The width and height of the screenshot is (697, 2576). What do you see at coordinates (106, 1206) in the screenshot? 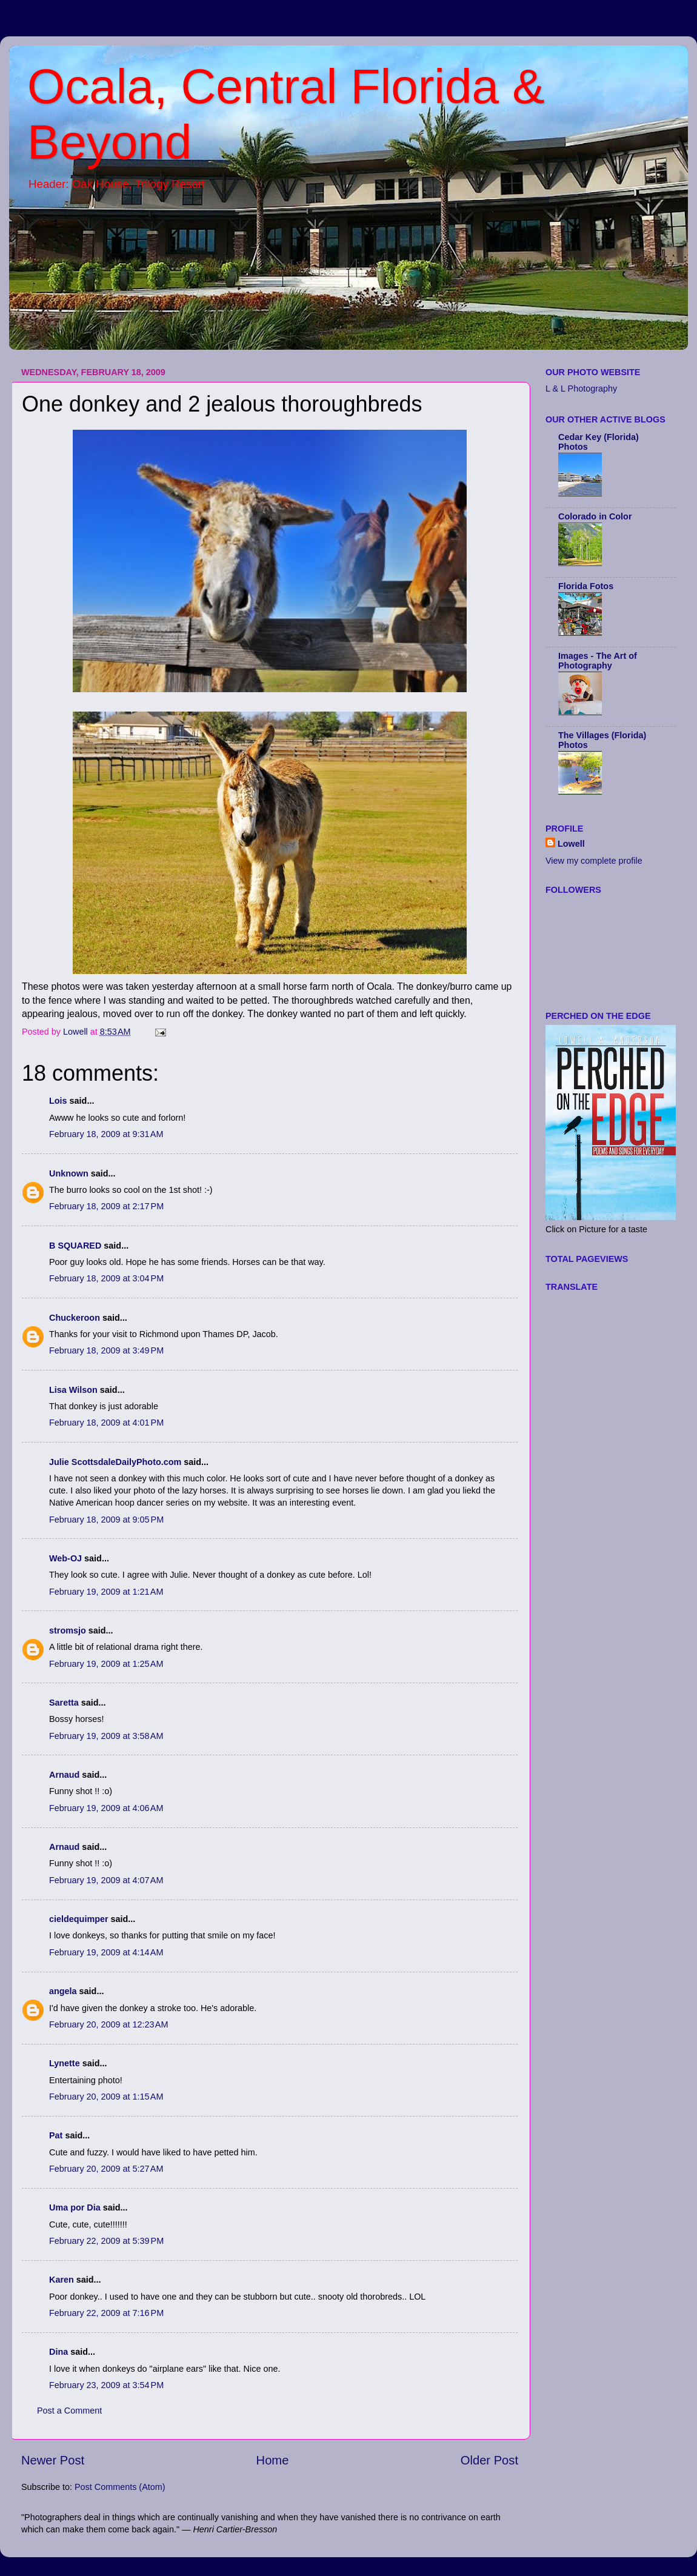
I see `February 18, 2009 at 2:17 PM` at bounding box center [106, 1206].